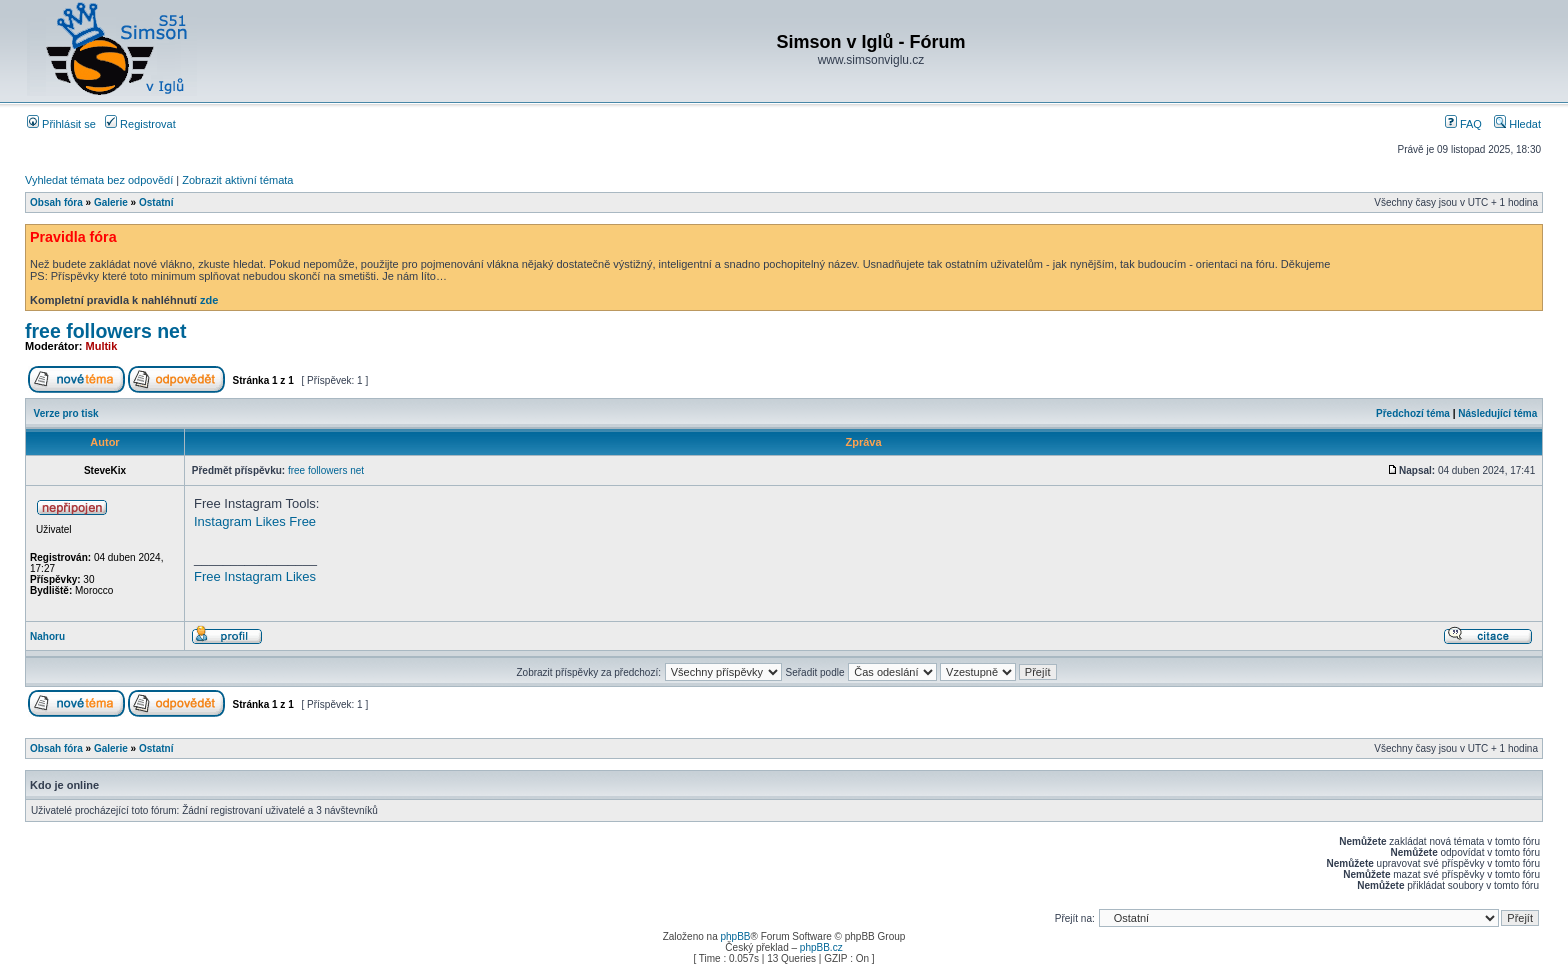 This screenshot has height=964, width=1568. What do you see at coordinates (61, 124) in the screenshot?
I see `Přihlásit se` at bounding box center [61, 124].